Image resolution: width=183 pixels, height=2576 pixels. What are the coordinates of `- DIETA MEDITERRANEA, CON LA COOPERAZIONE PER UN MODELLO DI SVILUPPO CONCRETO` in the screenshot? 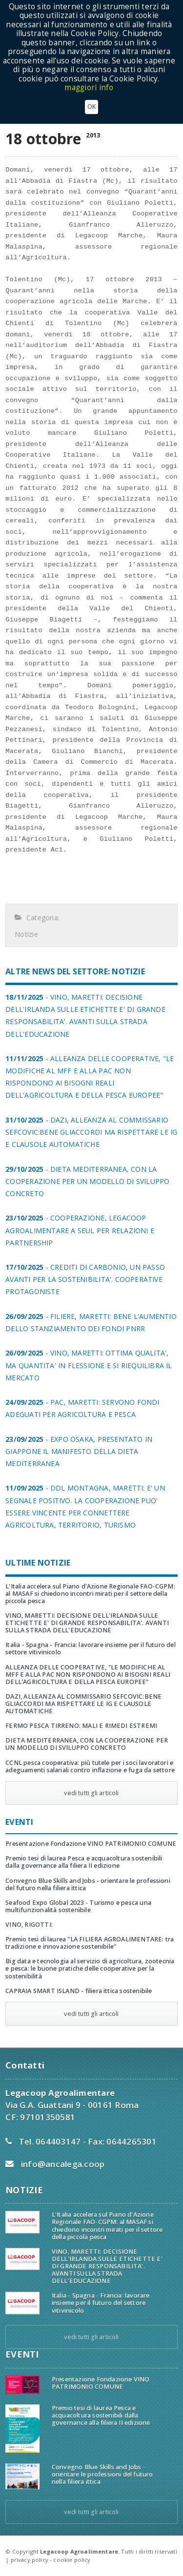 It's located at (87, 1181).